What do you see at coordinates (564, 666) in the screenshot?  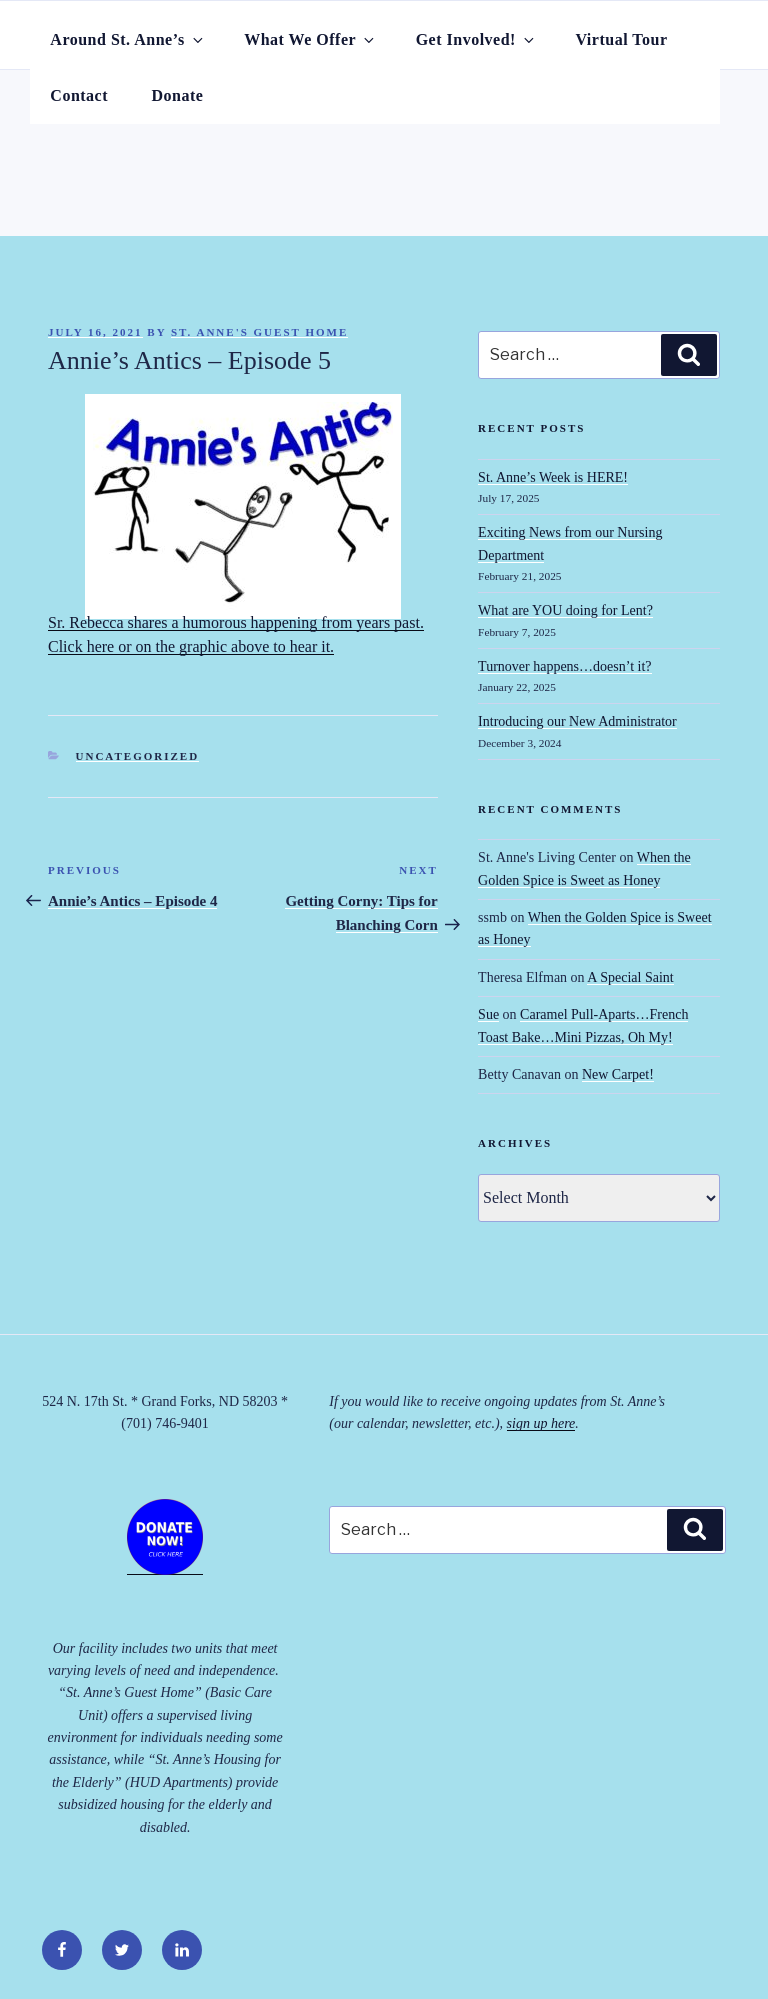 I see `Turnover happens…doesn’t it?` at bounding box center [564, 666].